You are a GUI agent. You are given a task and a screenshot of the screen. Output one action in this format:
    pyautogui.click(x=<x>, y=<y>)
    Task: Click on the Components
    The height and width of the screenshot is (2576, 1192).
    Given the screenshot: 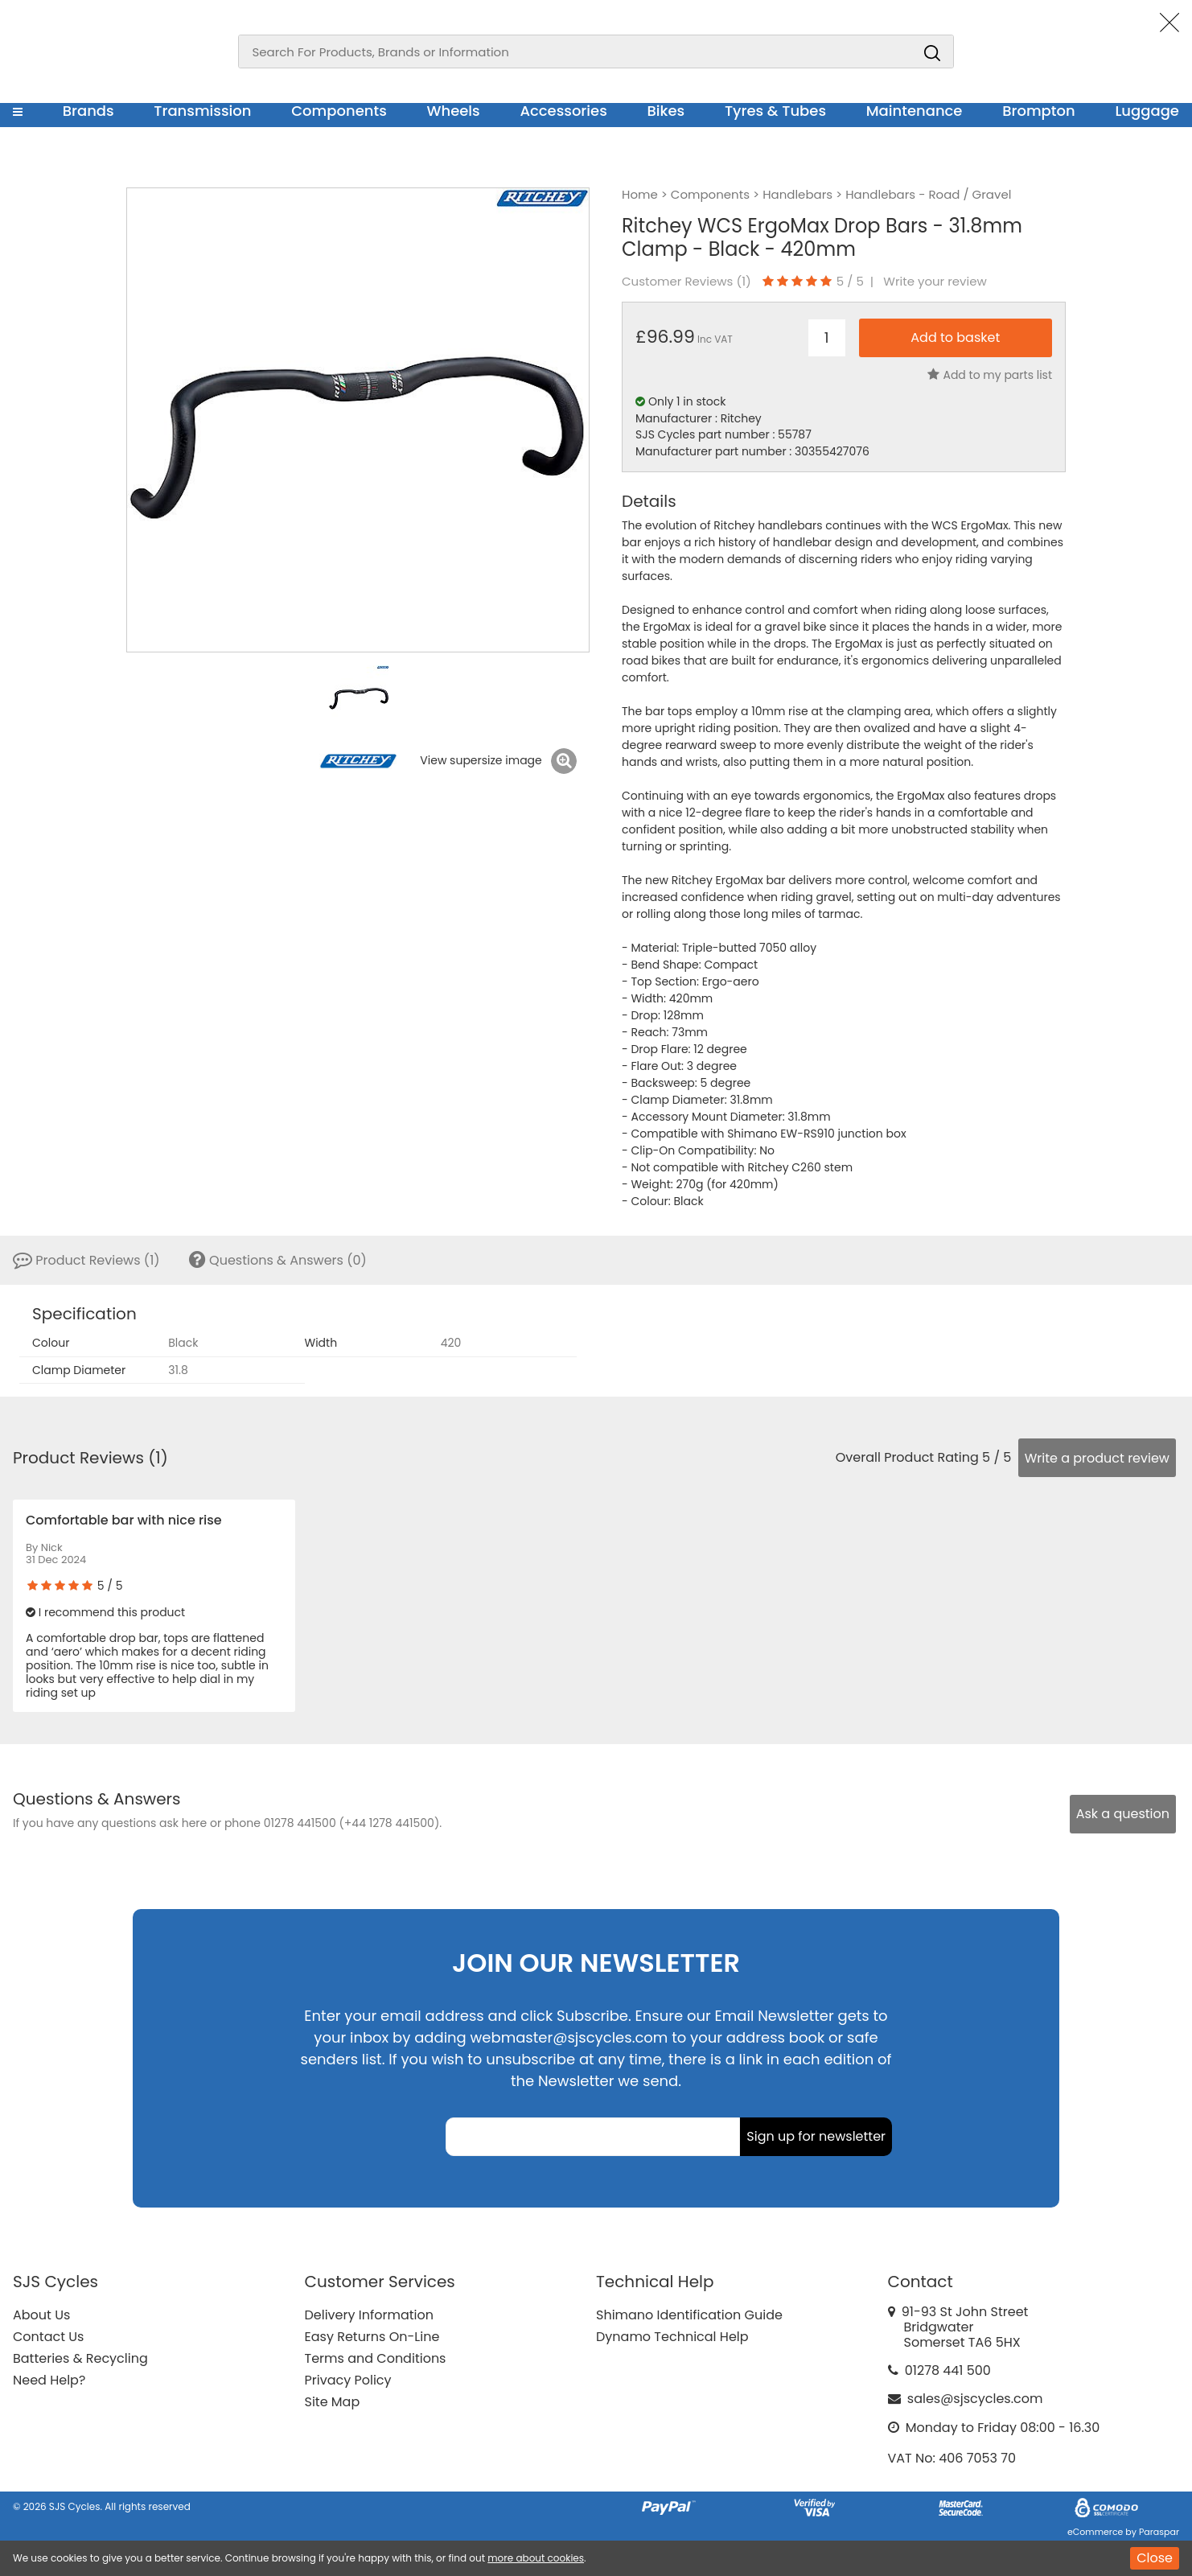 What is the action you would take?
    pyautogui.click(x=339, y=111)
    